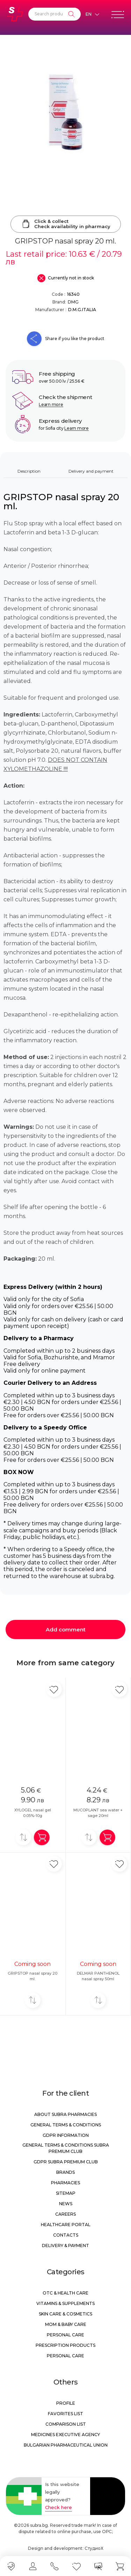  What do you see at coordinates (65, 2124) in the screenshot?
I see `General Terms & Conditions` at bounding box center [65, 2124].